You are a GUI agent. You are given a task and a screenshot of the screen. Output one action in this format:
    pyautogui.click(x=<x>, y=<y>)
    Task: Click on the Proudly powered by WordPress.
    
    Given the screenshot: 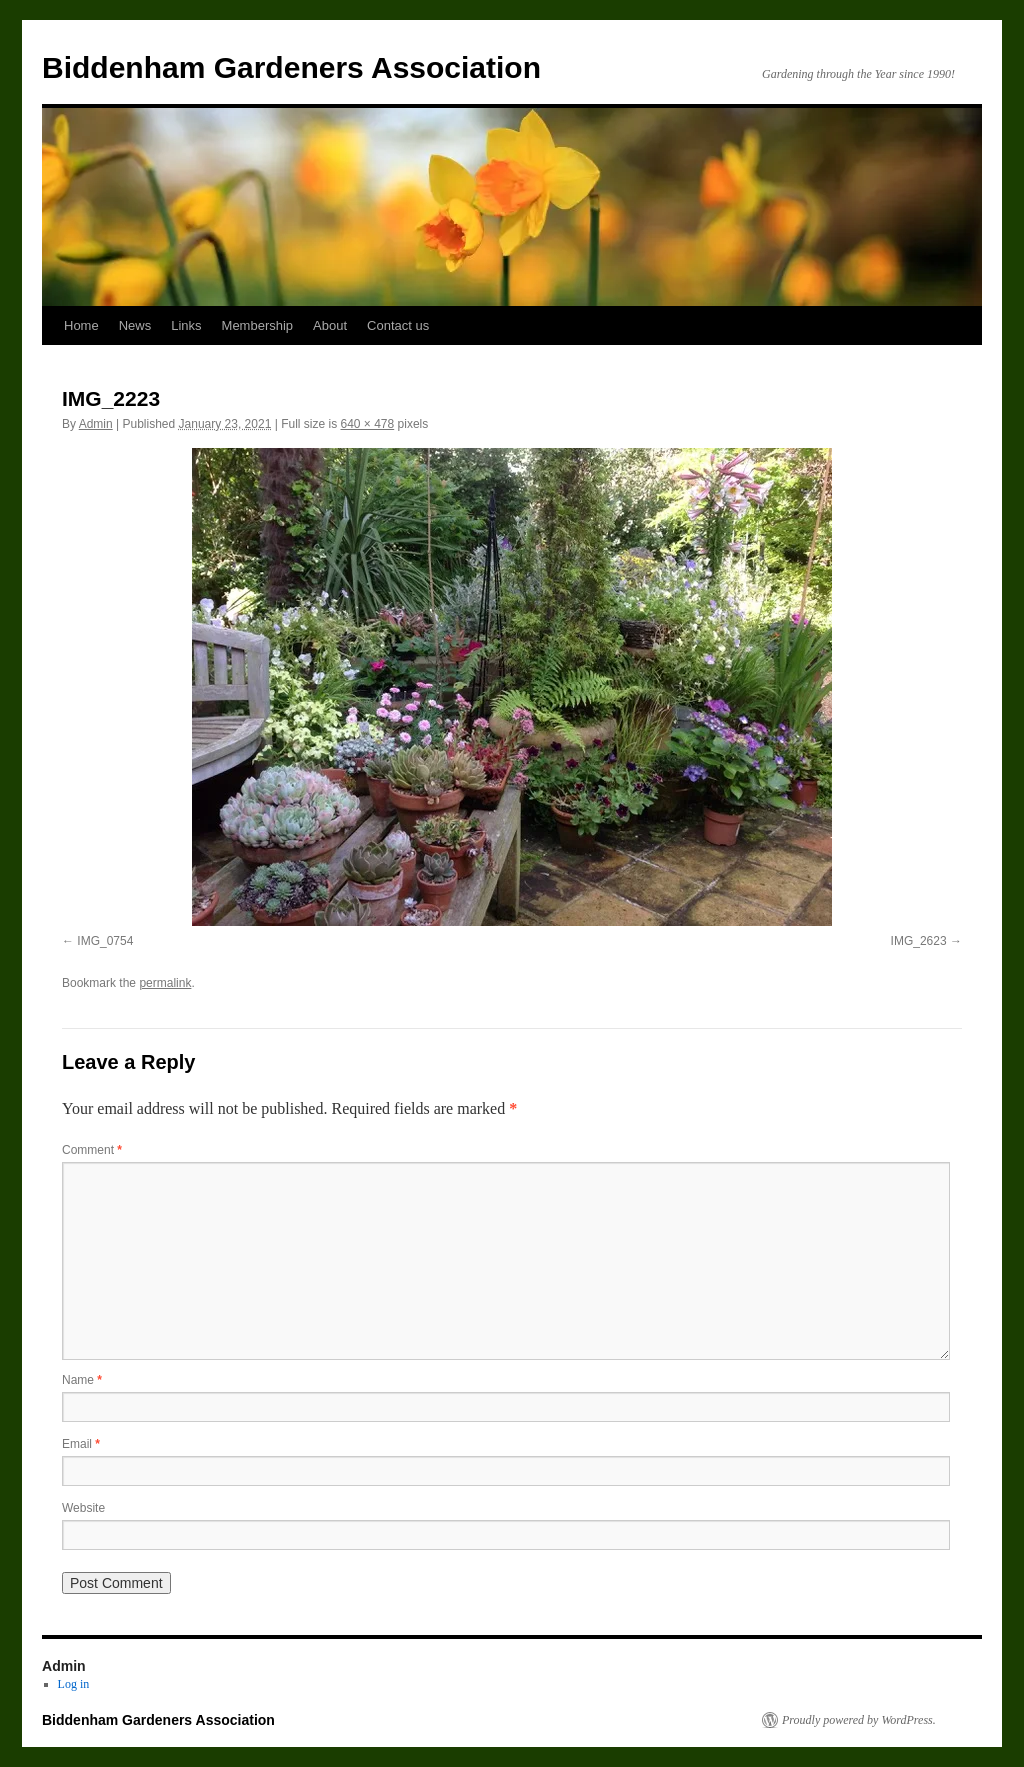 What is the action you would take?
    pyautogui.click(x=859, y=1720)
    